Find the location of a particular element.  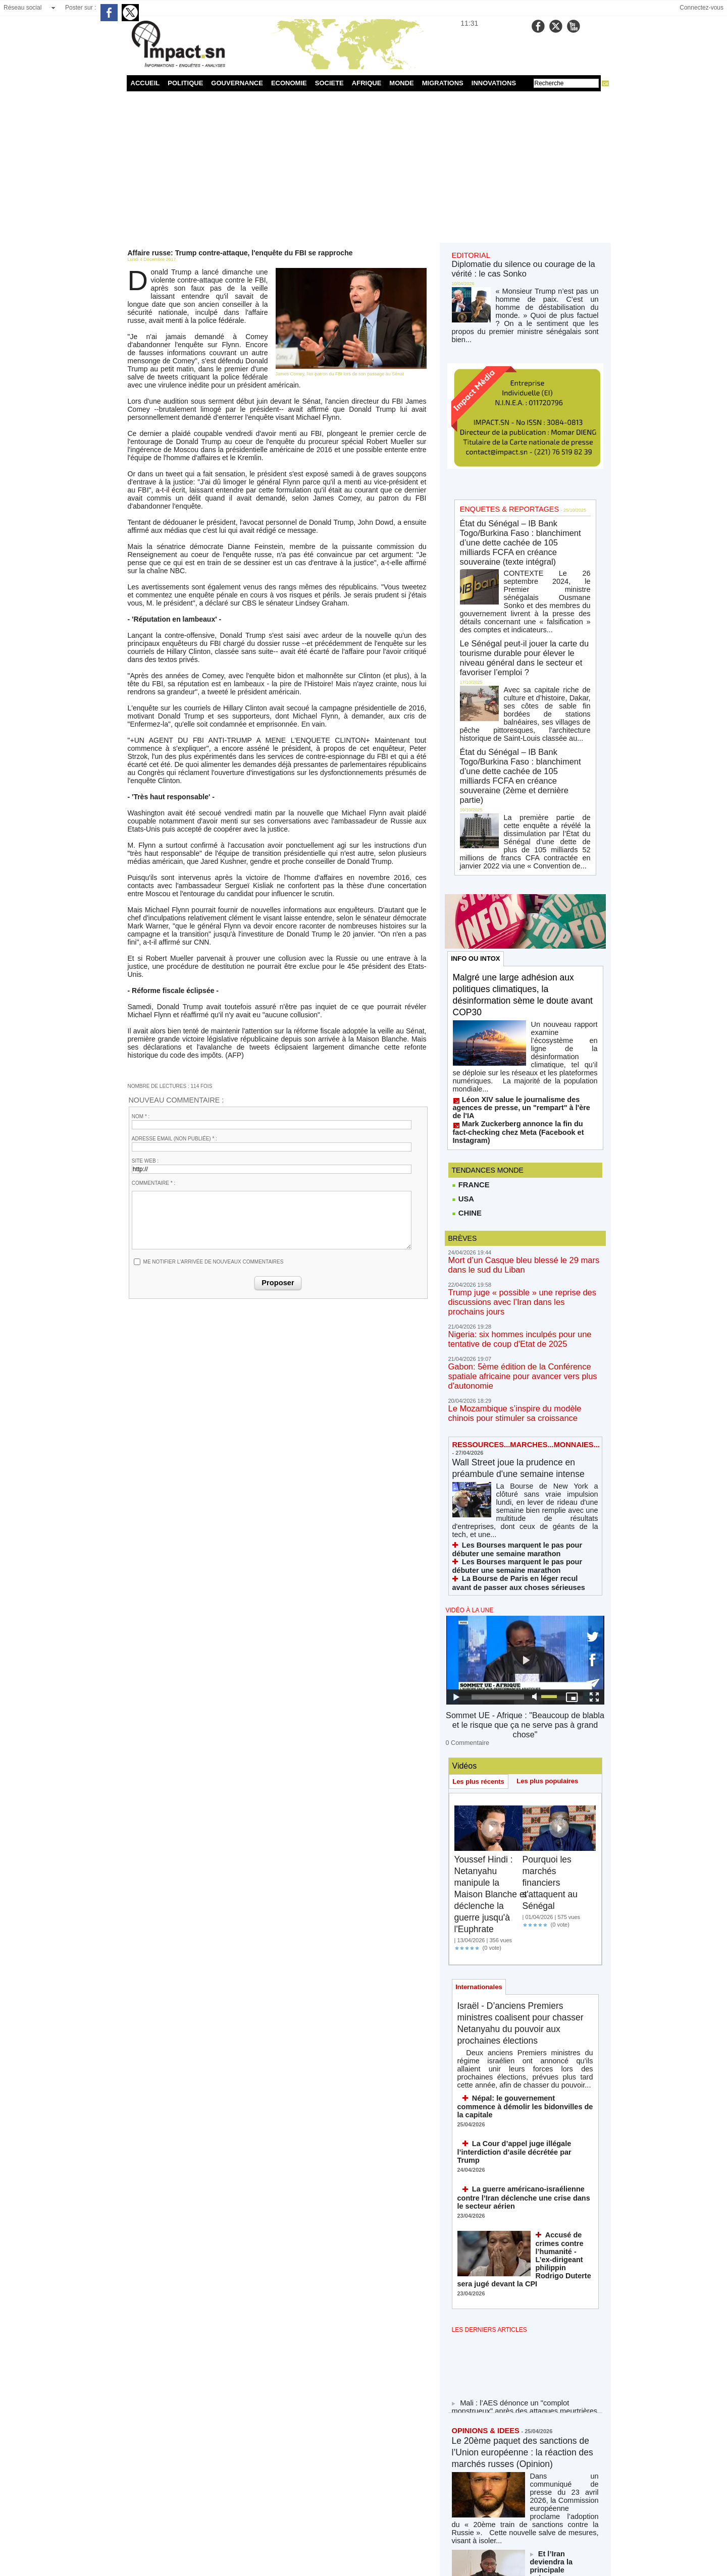

USA is located at coordinates (463, 921).